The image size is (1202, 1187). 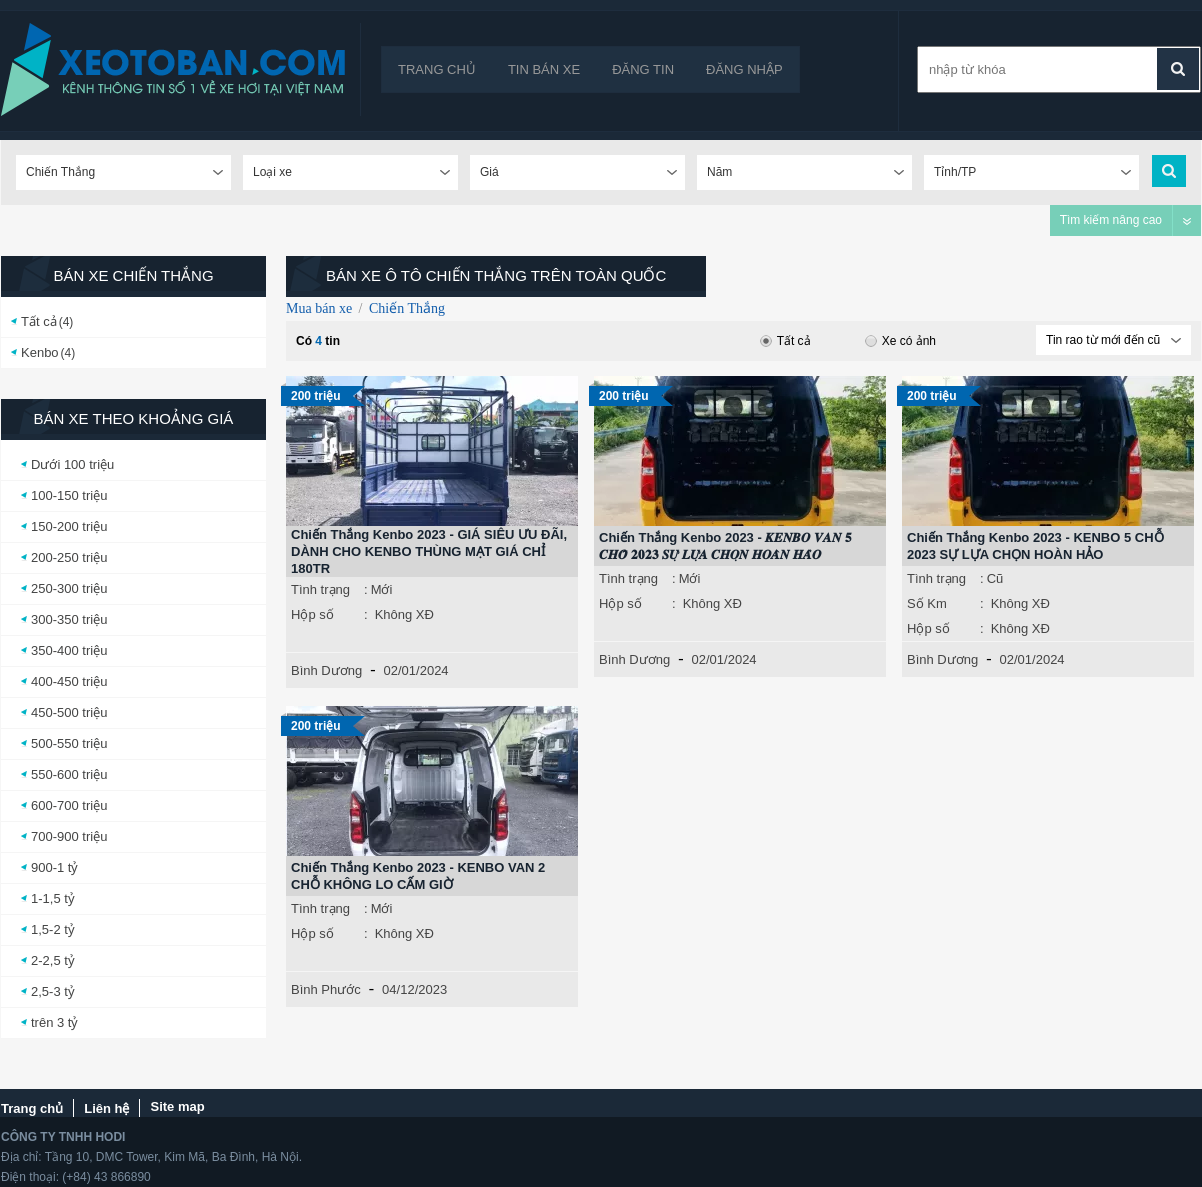 What do you see at coordinates (725, 546) in the screenshot?
I see `Chiến Thắng Kenbo 2023 - 𝑲𝑬𝑵𝑩𝑶 𝑽𝑨𝑵 𝟓 𝑪𝑯𝑶̂̃ 𝟐𝟎𝟐𝟑 𝑺𝑼̛̣ 𝑳𝑼̛̣𝑨 𝑪𝑯𝑶̣𝑵 𝑯𝑶𝑨̀𝑵 𝑯𝑨̉𝑶` at bounding box center [725, 546].